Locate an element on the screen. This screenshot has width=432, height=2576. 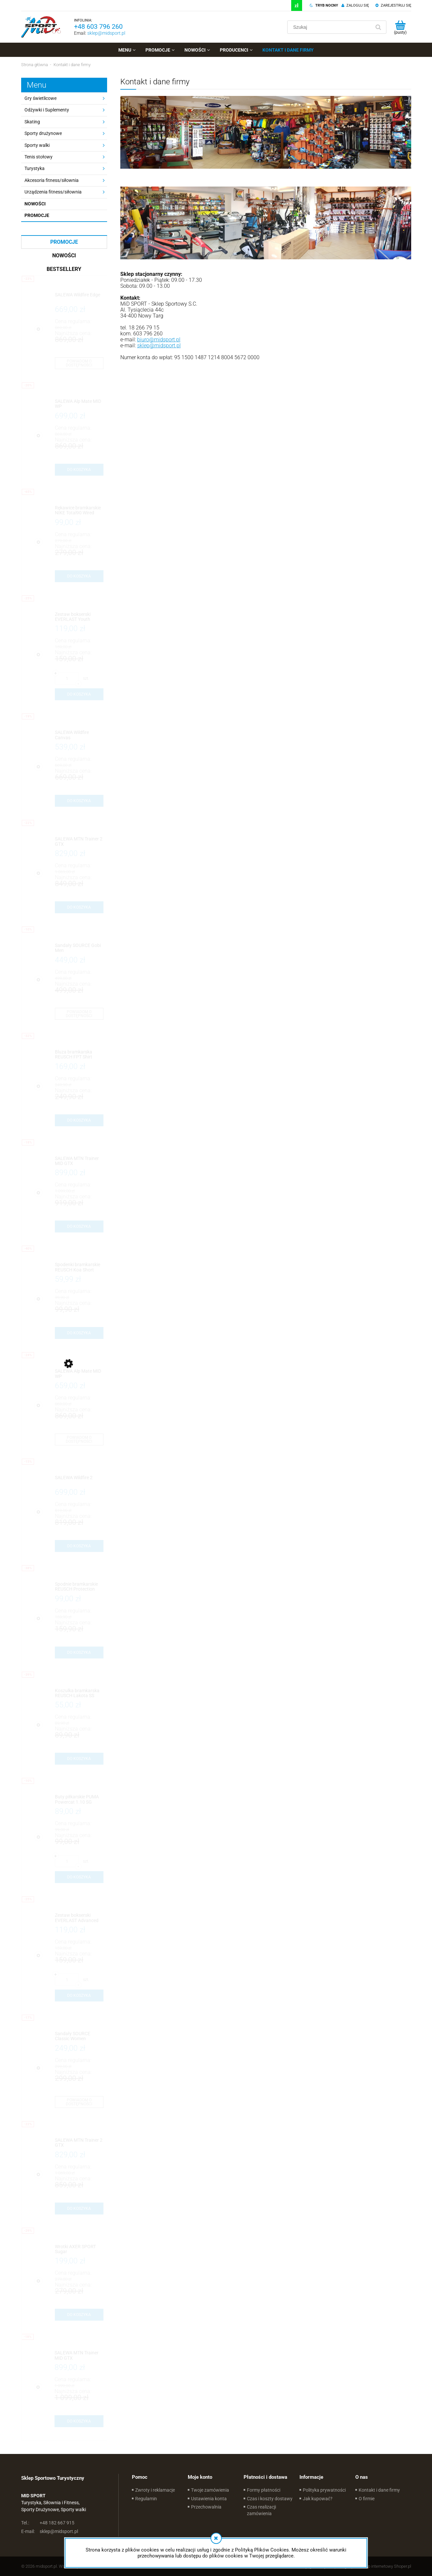
Formy płatności is located at coordinates (263, 2490).